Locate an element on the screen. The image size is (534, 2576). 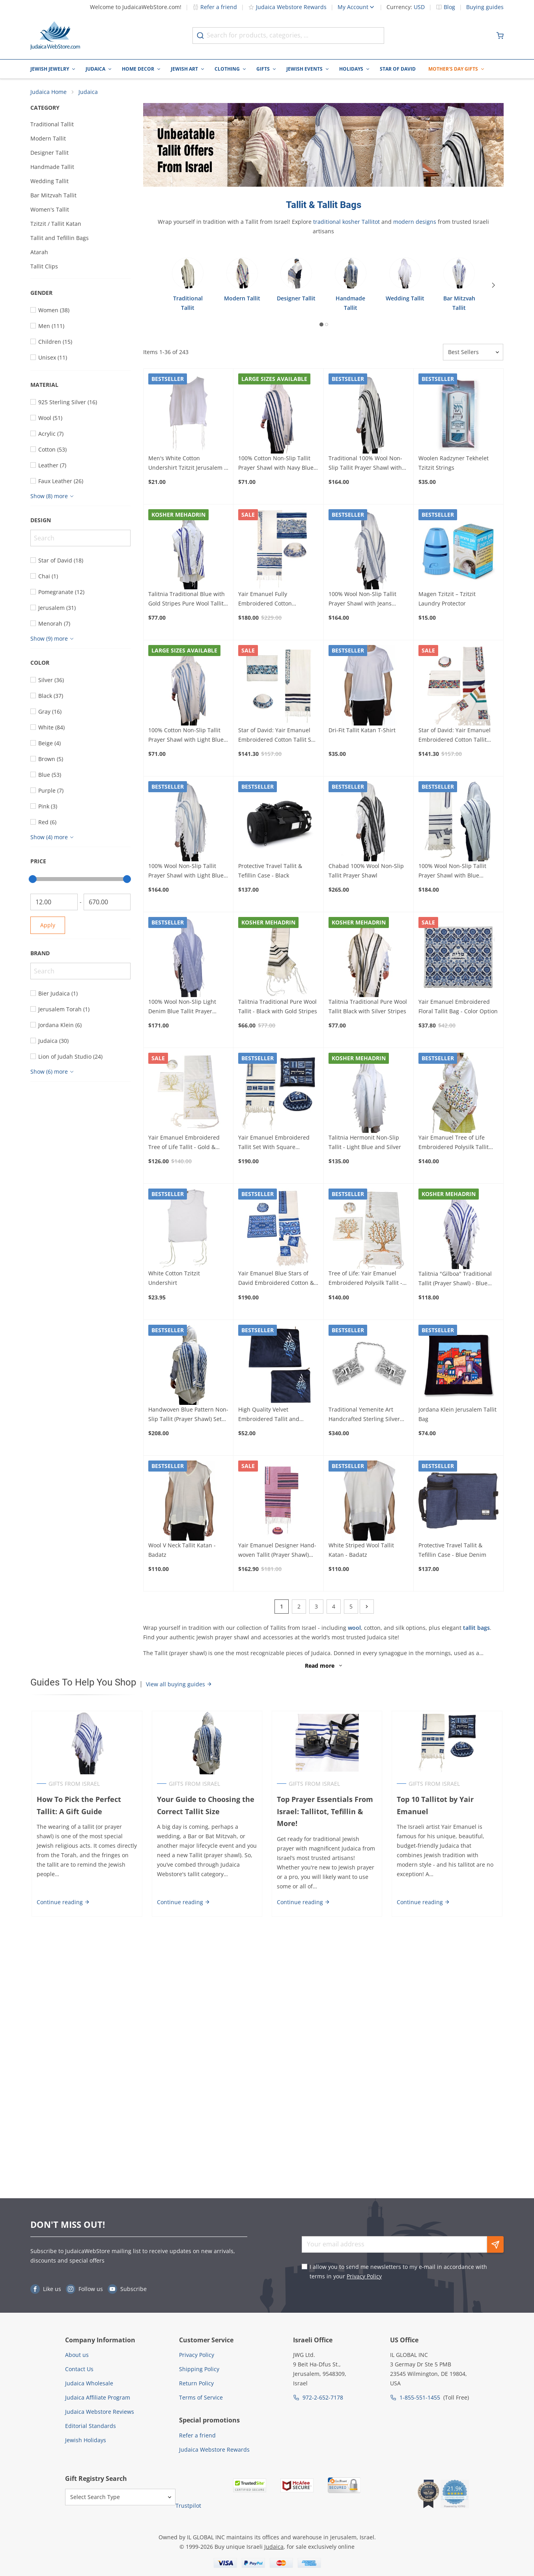
wool is located at coordinates (354, 1628).